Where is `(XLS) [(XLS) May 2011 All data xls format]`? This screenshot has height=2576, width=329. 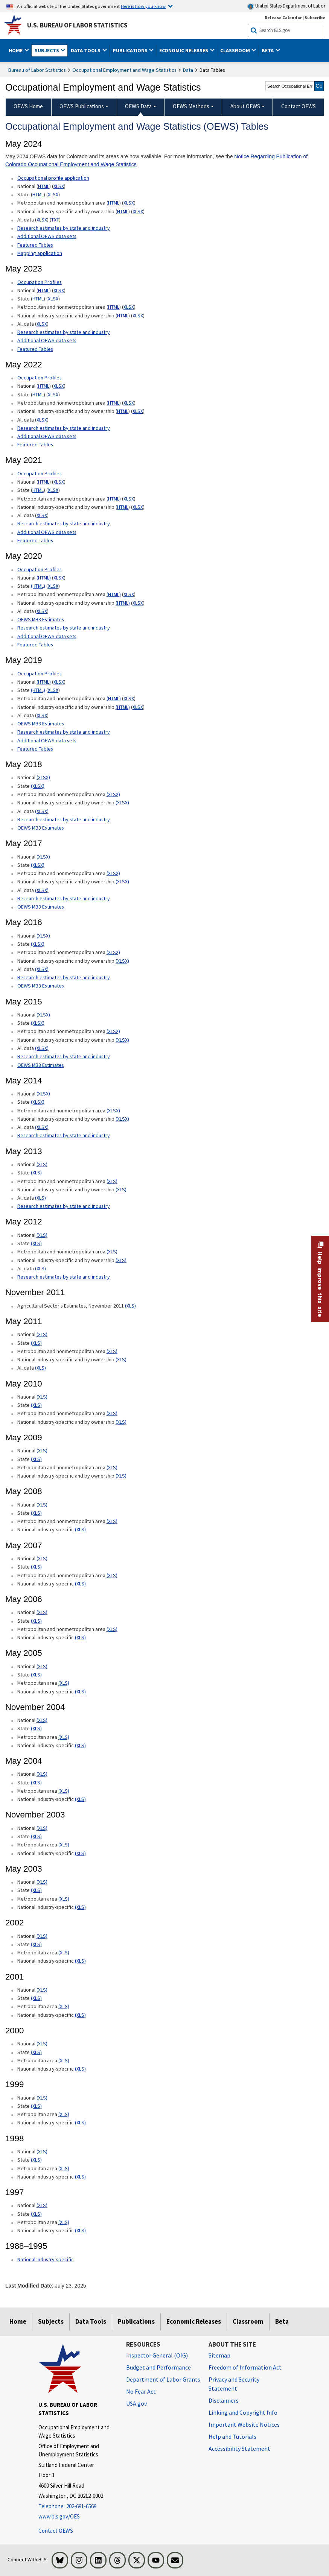 (XLS) [(XLS) May 2011 All data xls format] is located at coordinates (40, 1367).